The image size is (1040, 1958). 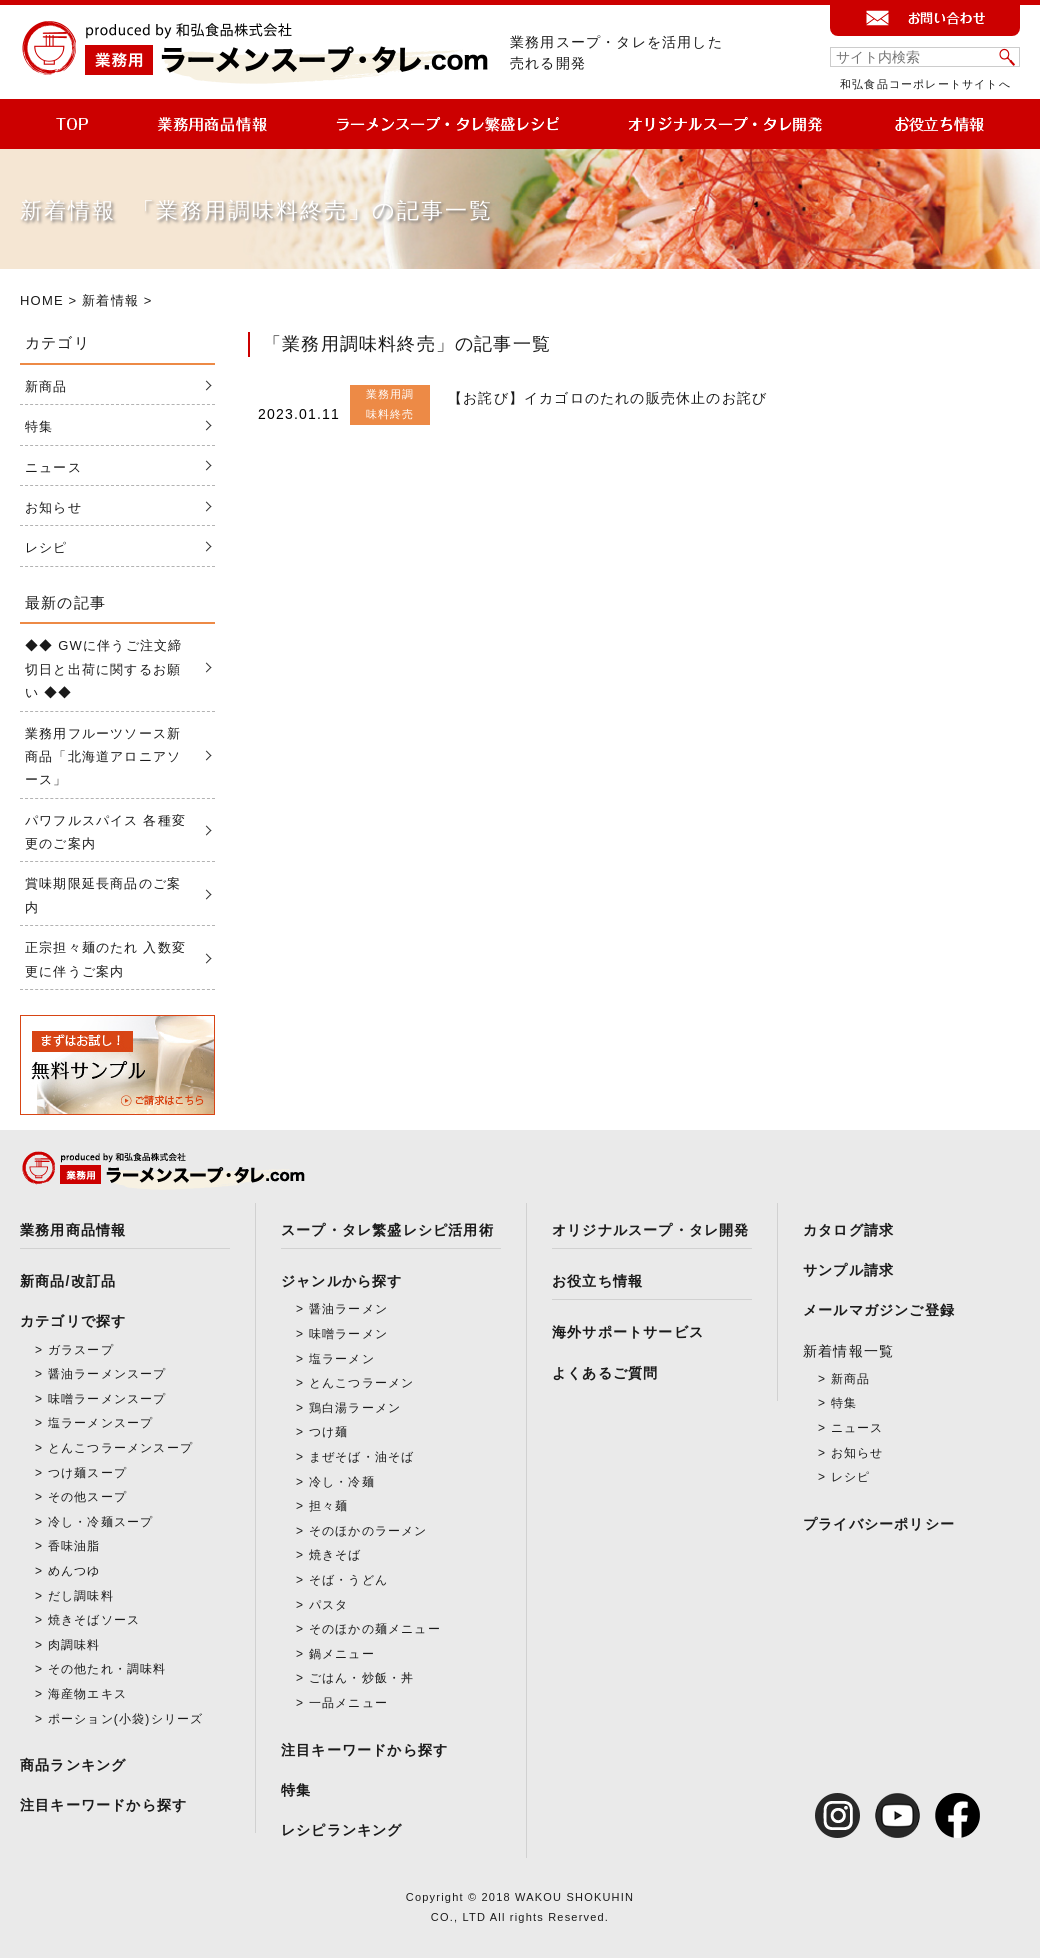 What do you see at coordinates (362, 1383) in the screenshot?
I see `とんこつラーメン` at bounding box center [362, 1383].